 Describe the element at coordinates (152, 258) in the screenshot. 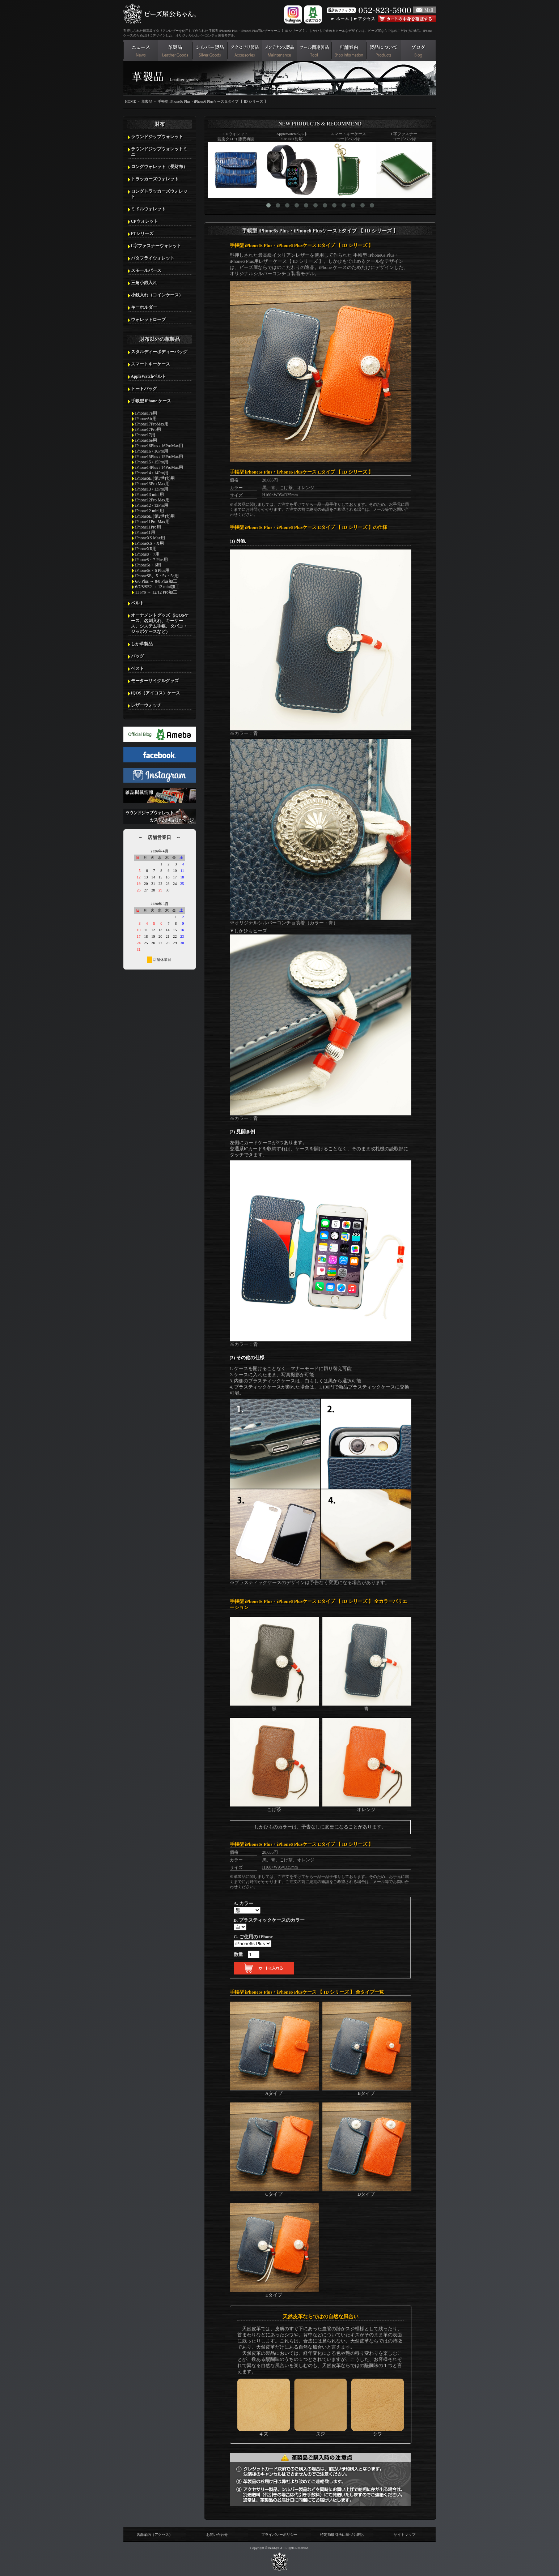

I see `バタフライウォレット` at that location.